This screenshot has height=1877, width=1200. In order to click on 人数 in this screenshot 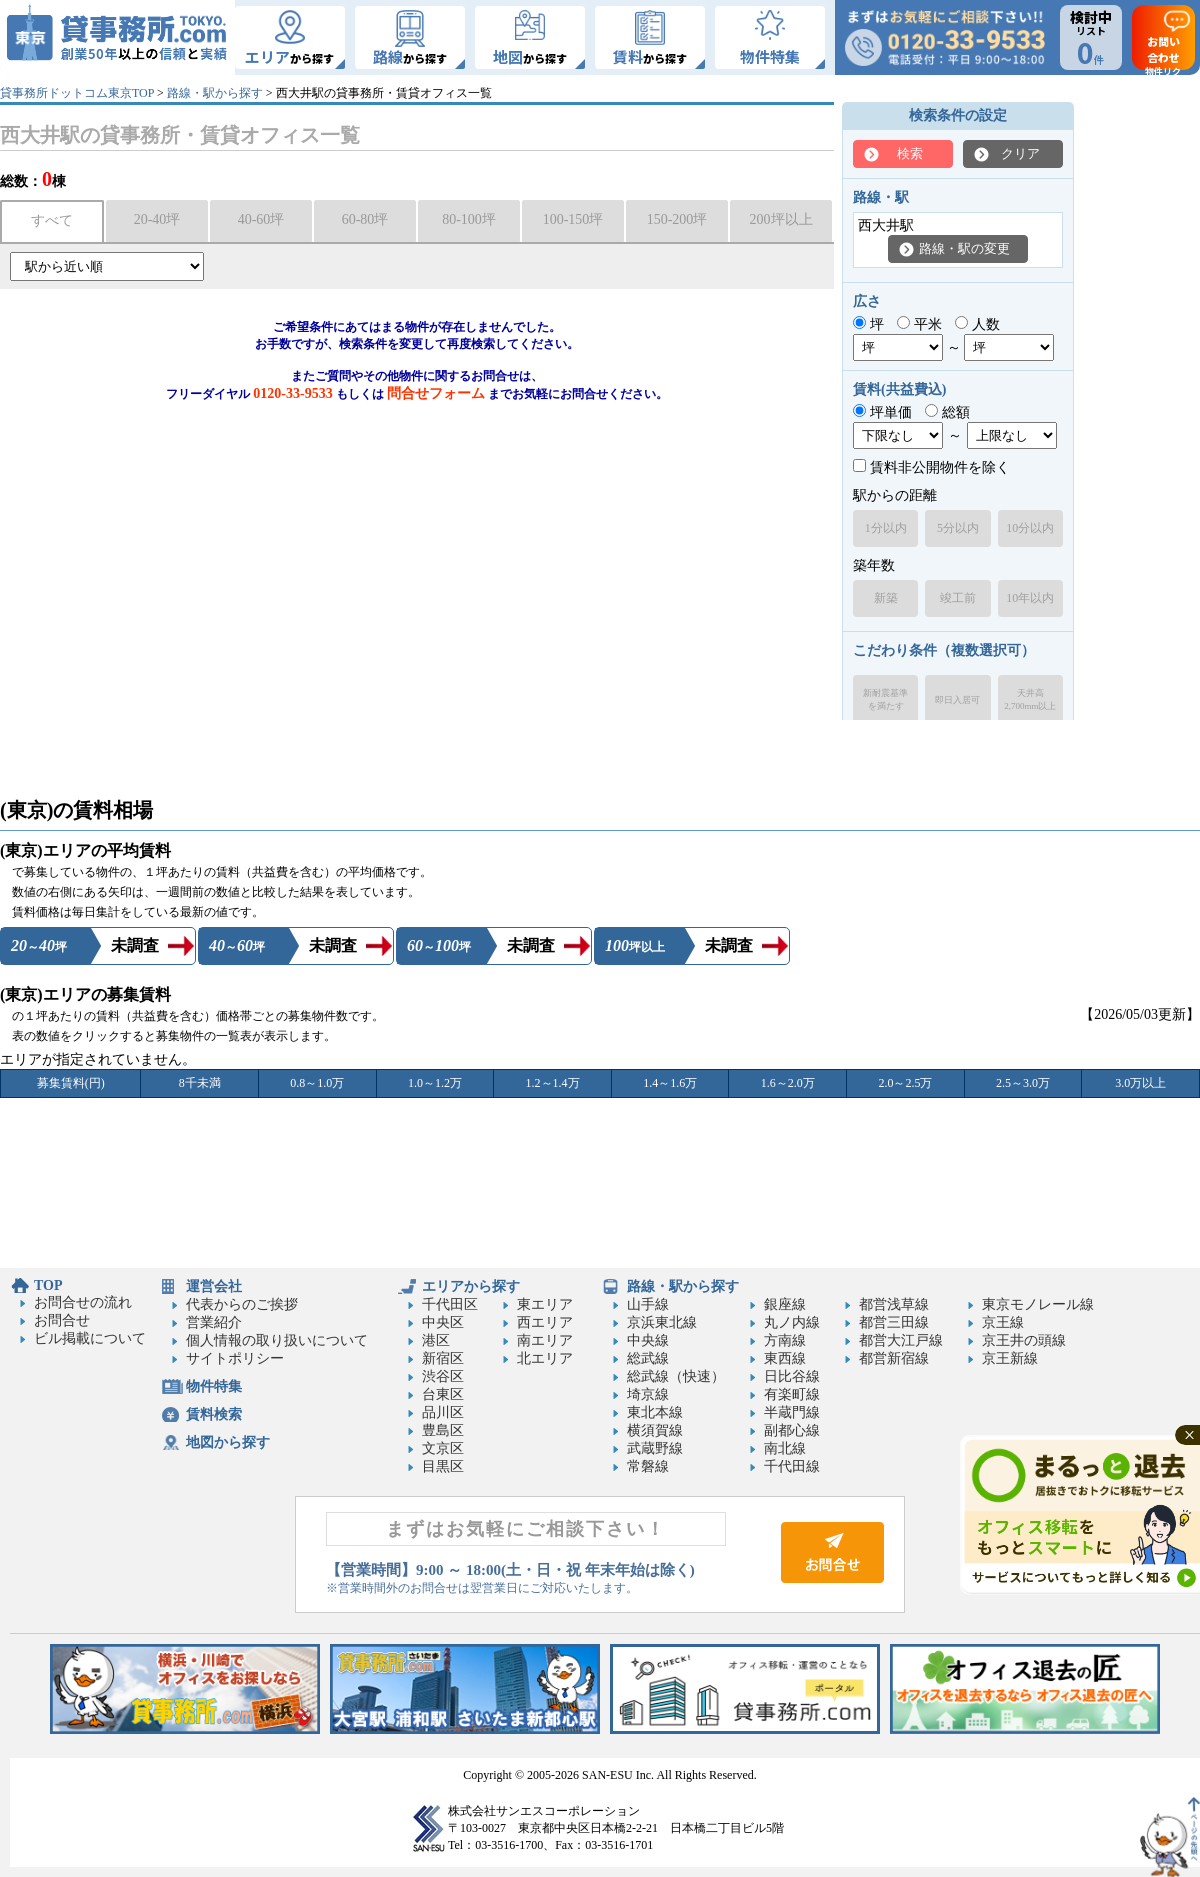, I will do `click(977, 324)`.